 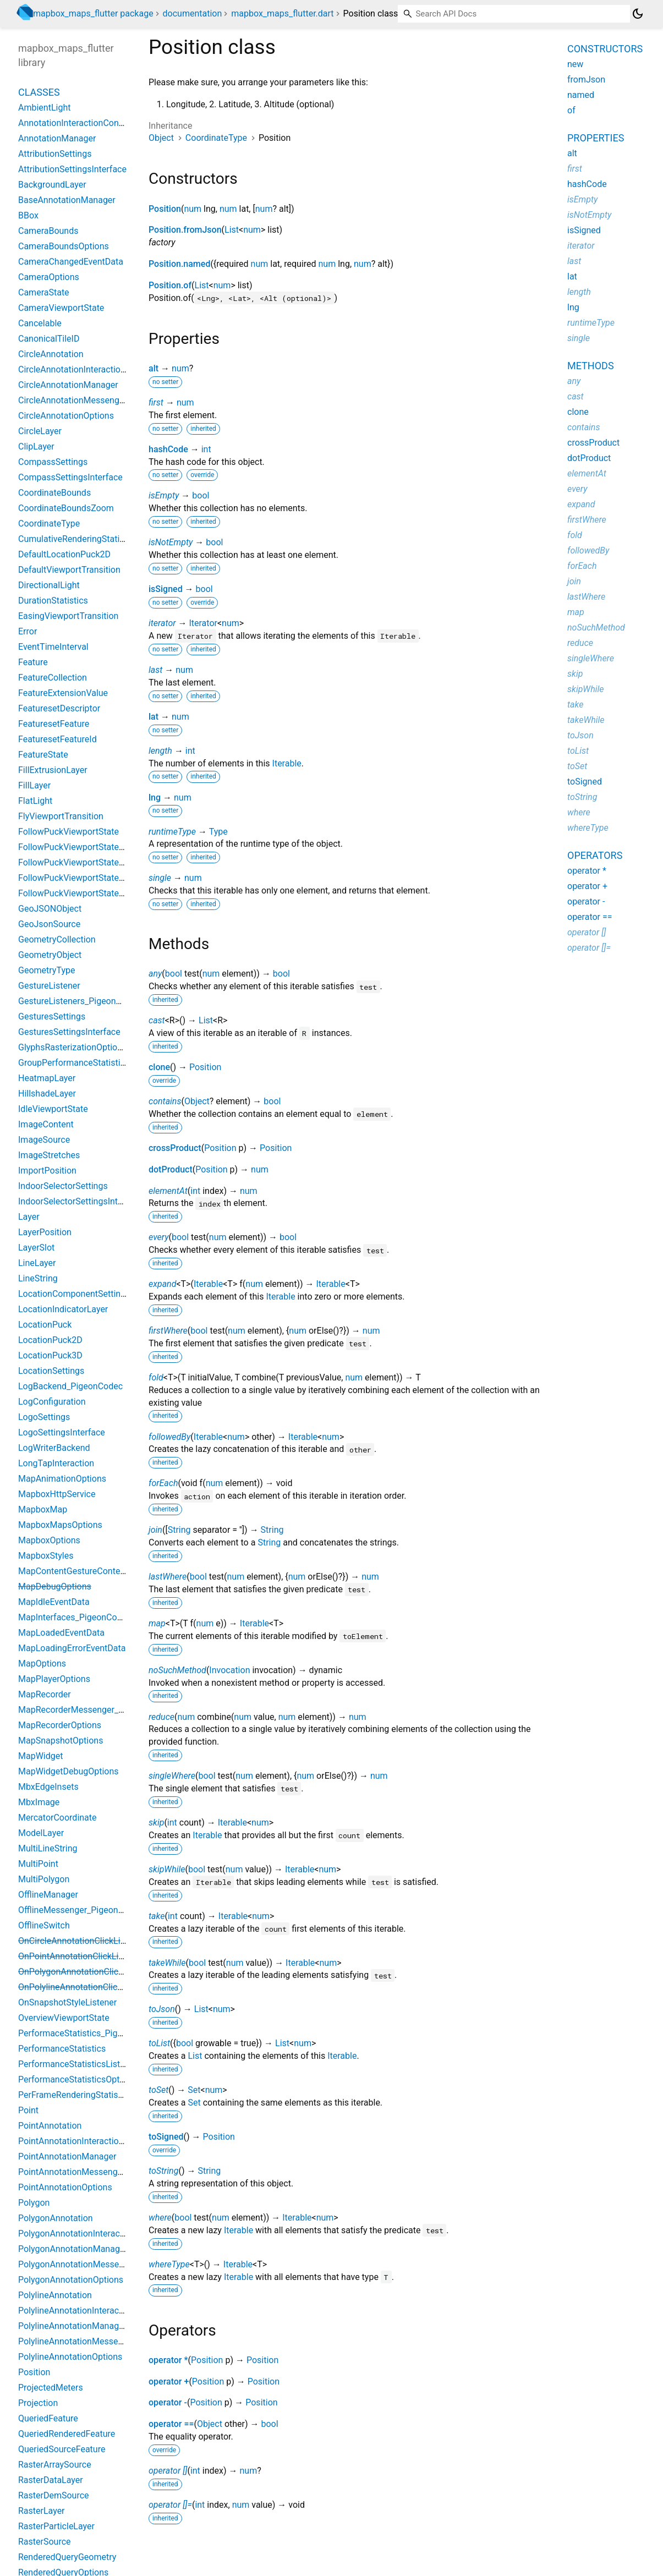 What do you see at coordinates (55, 2295) in the screenshot?
I see `PolylineAnnotation` at bounding box center [55, 2295].